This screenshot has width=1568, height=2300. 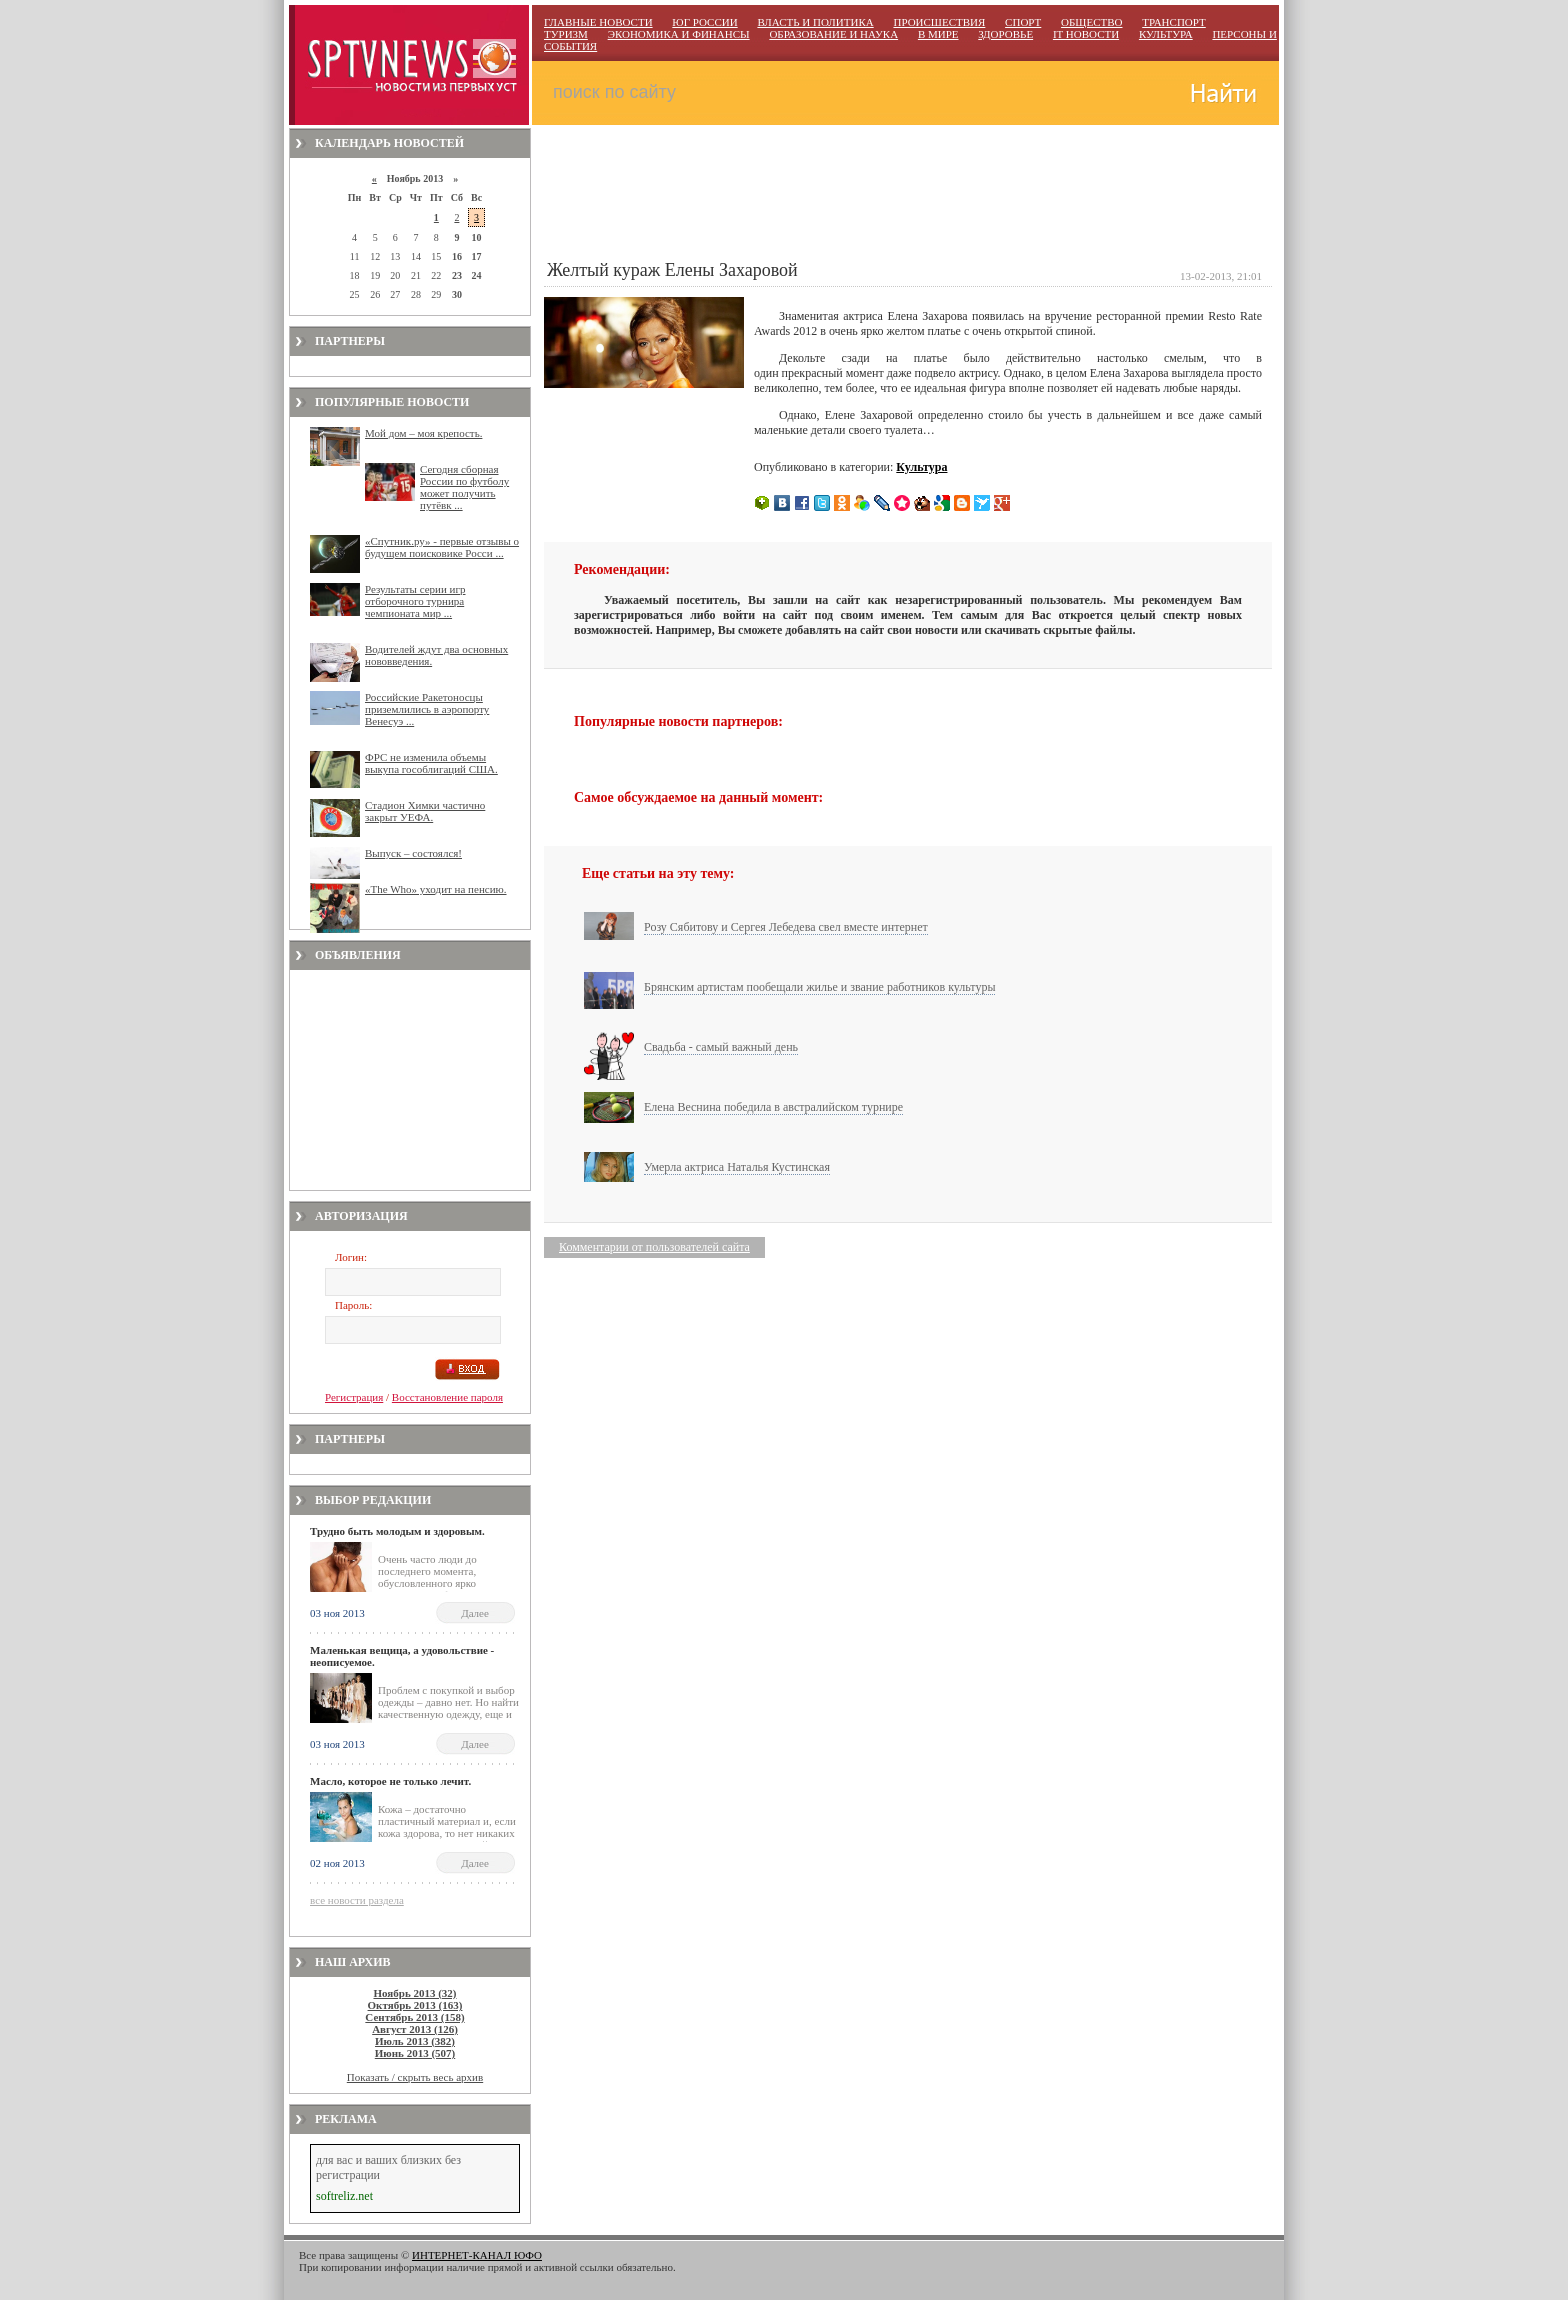 What do you see at coordinates (413, 853) in the screenshot?
I see `Выпуск – состоялся!` at bounding box center [413, 853].